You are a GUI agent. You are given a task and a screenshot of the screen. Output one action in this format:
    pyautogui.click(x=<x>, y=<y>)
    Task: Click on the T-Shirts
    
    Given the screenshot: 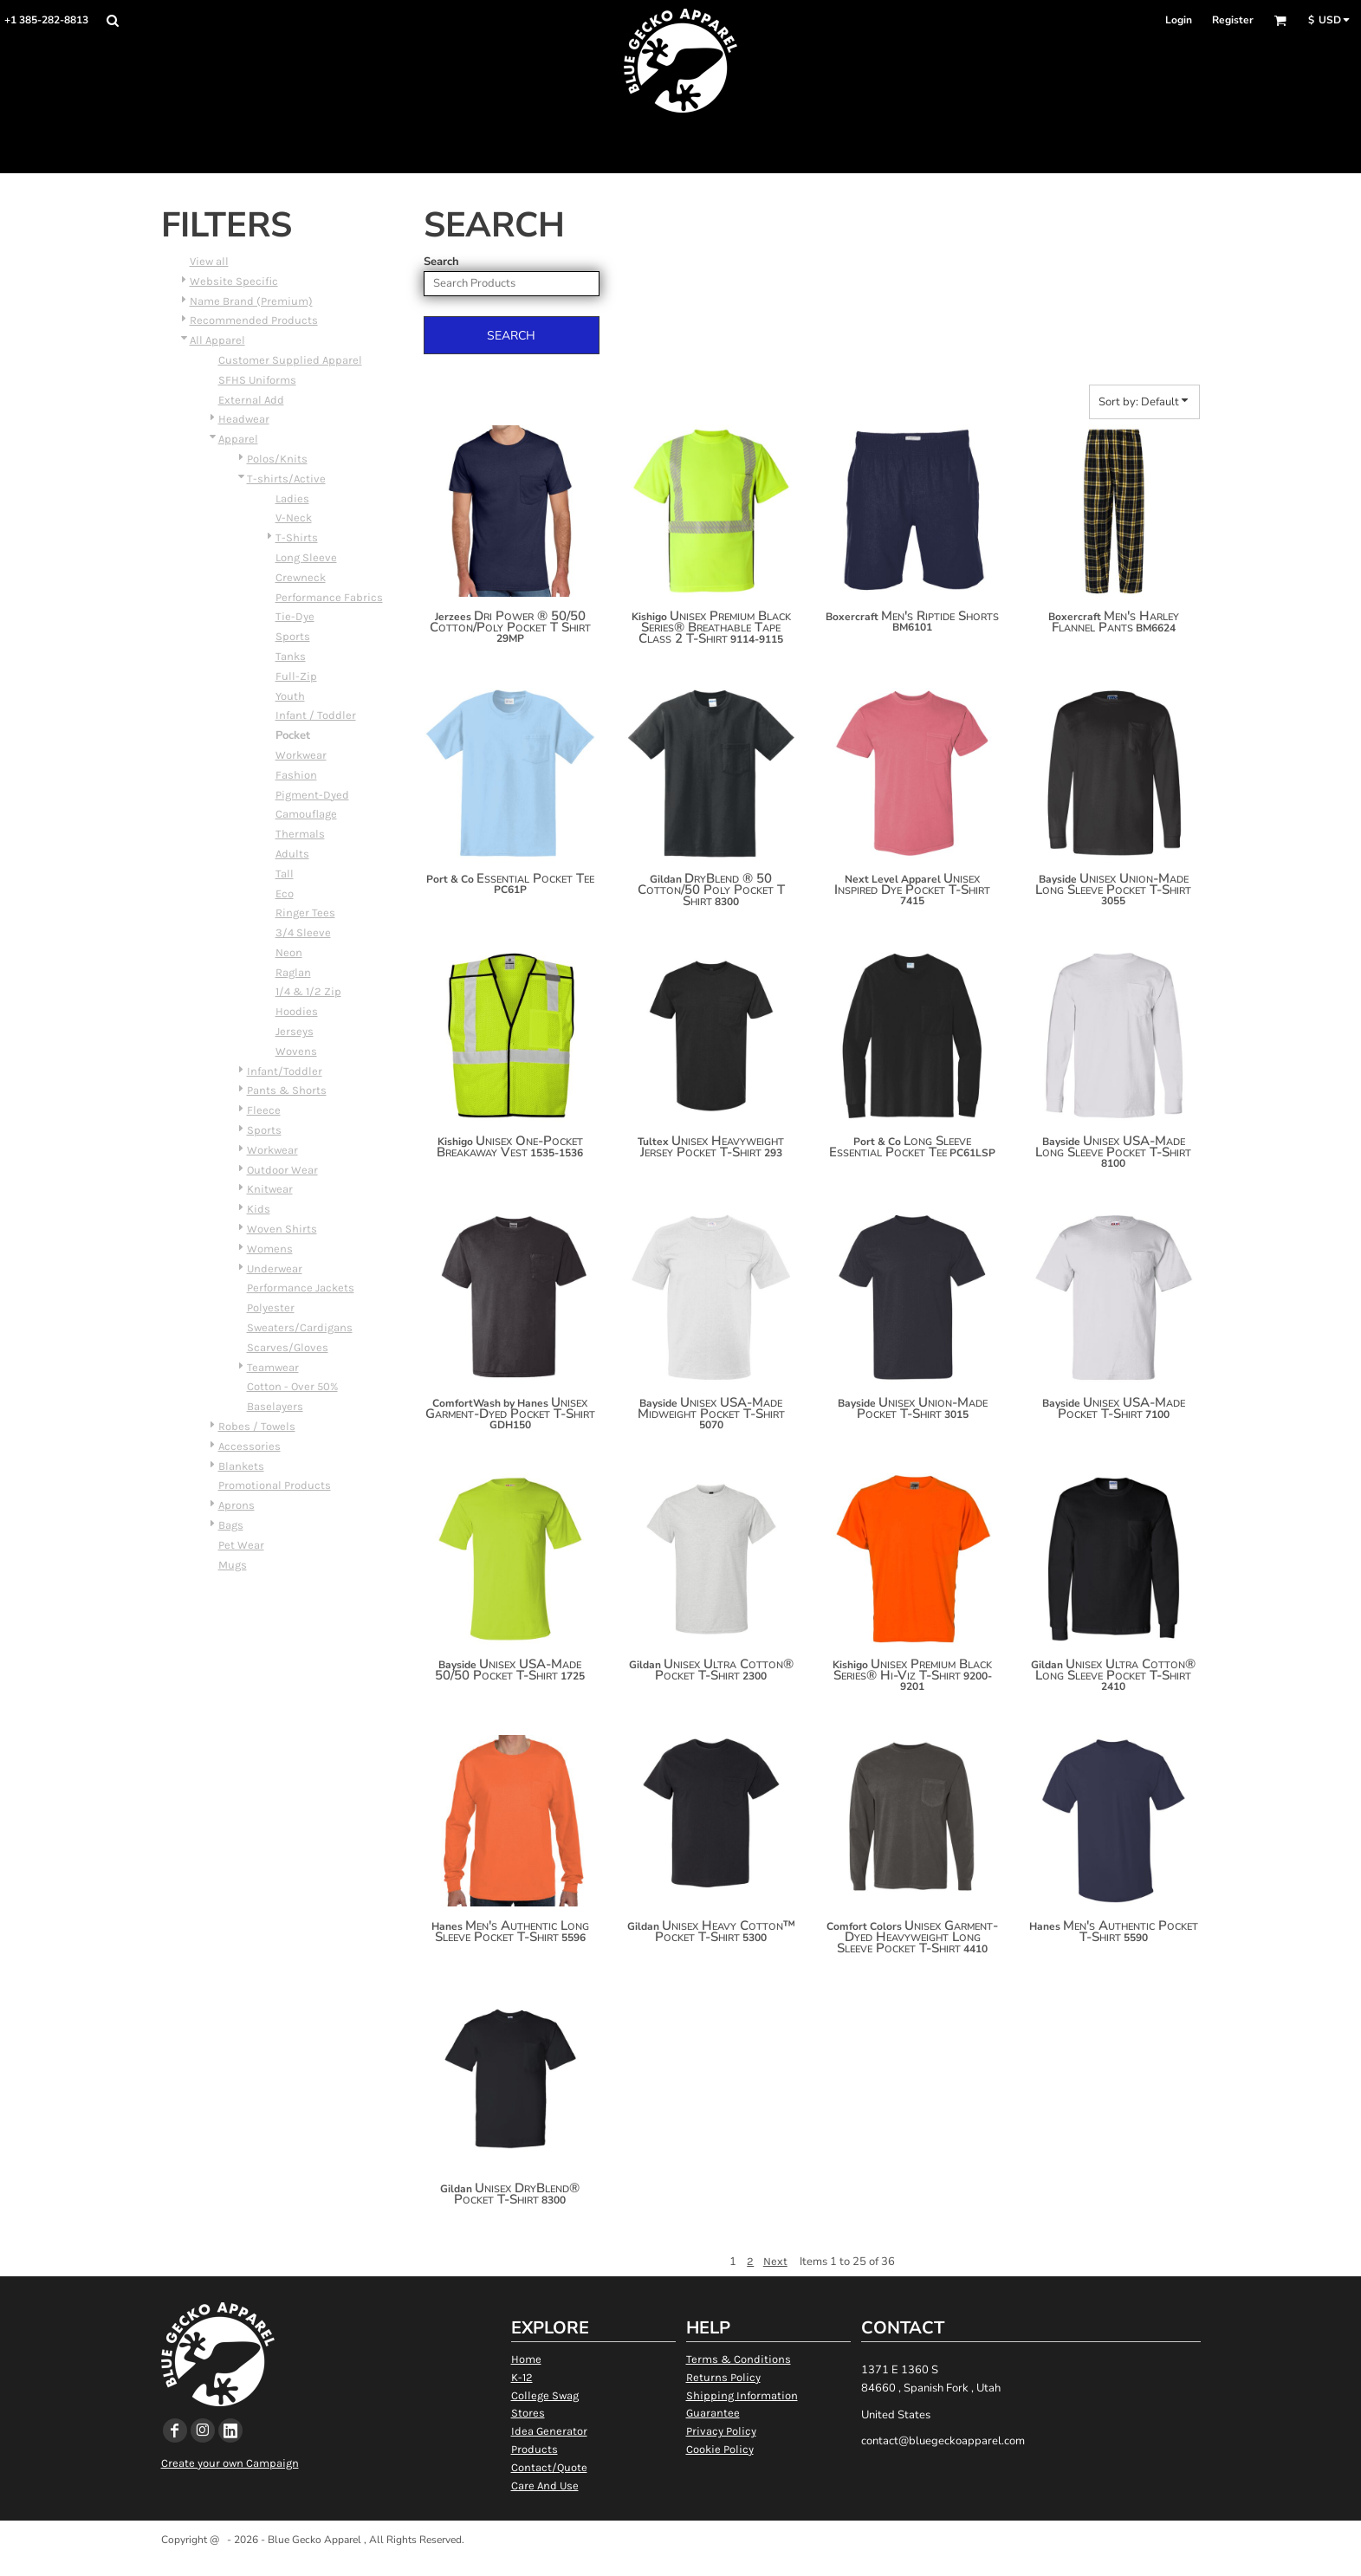 What is the action you would take?
    pyautogui.click(x=296, y=537)
    